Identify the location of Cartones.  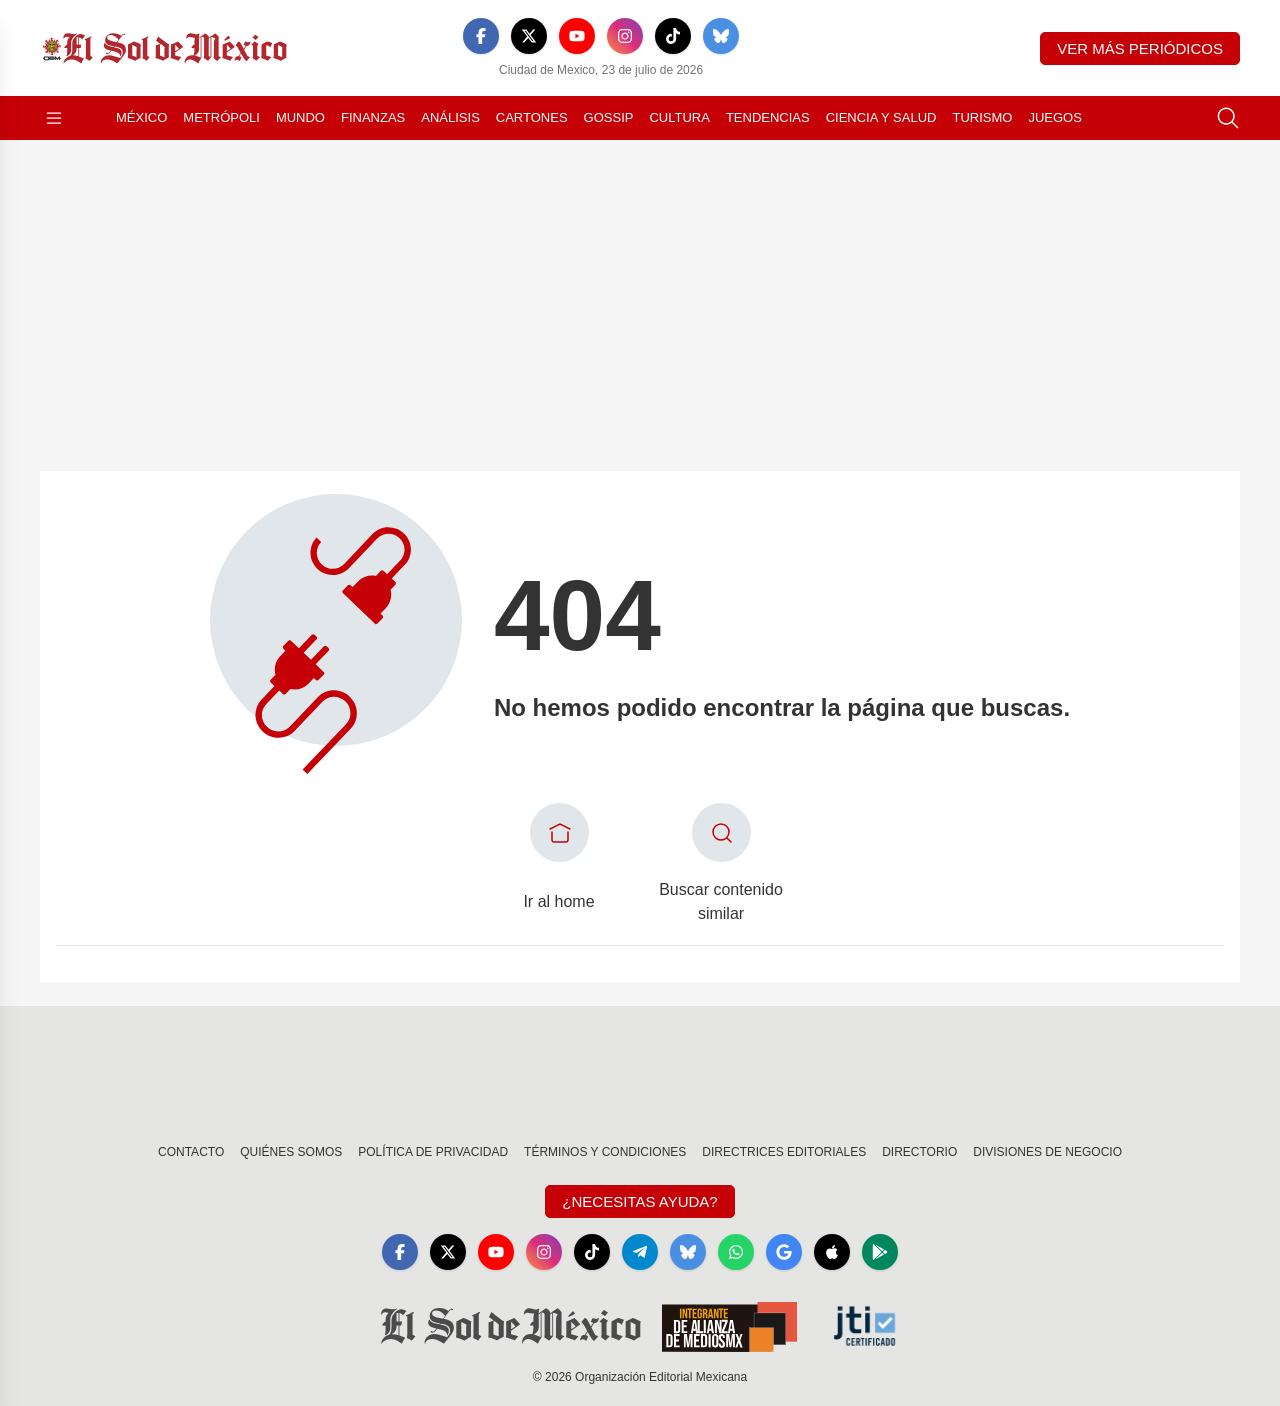
(532, 117).